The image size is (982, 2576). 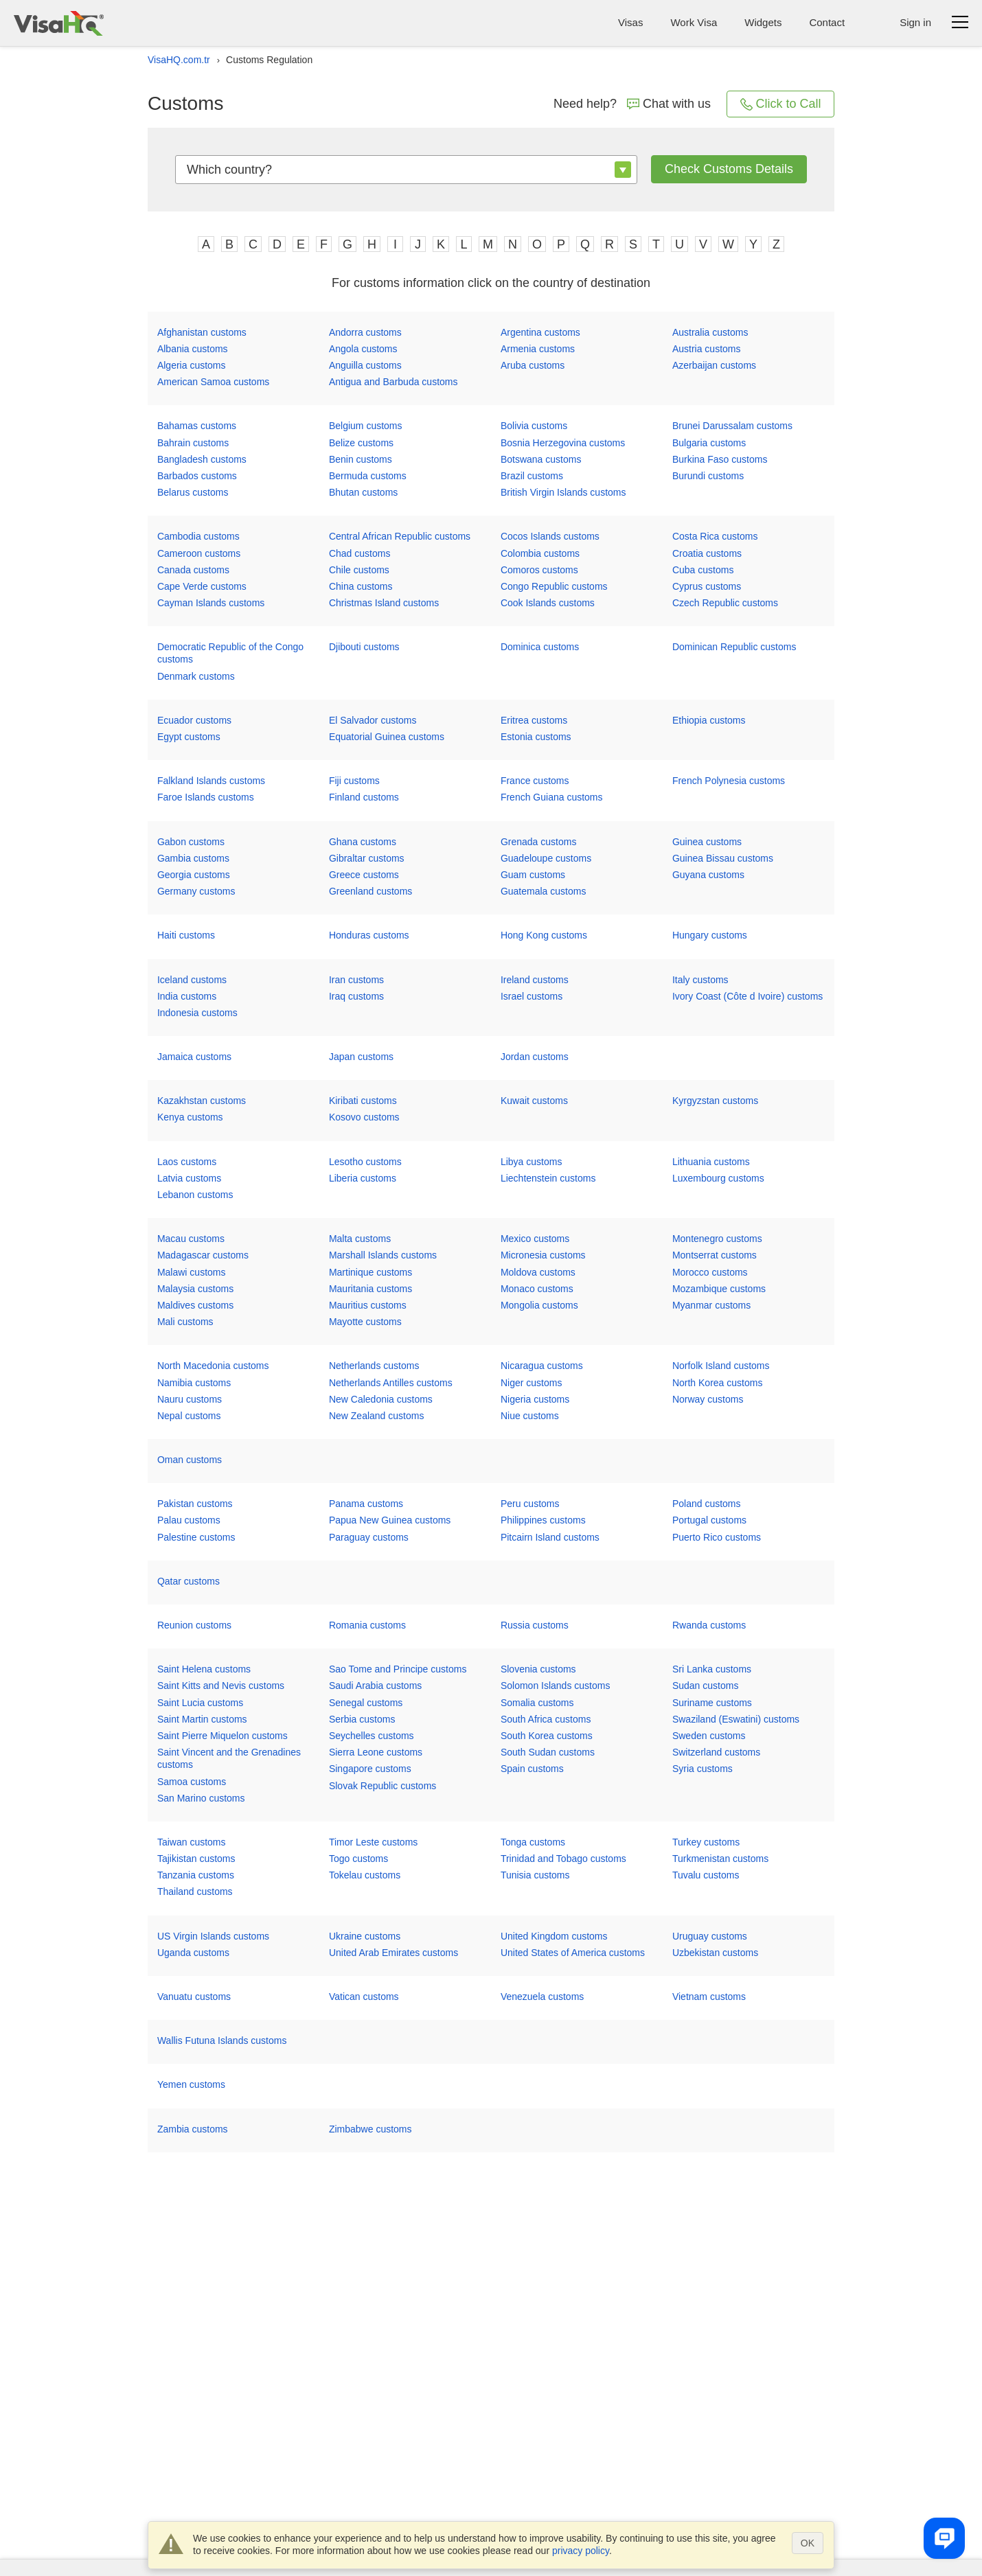 I want to click on Uzbekistan customs, so click(x=715, y=1952).